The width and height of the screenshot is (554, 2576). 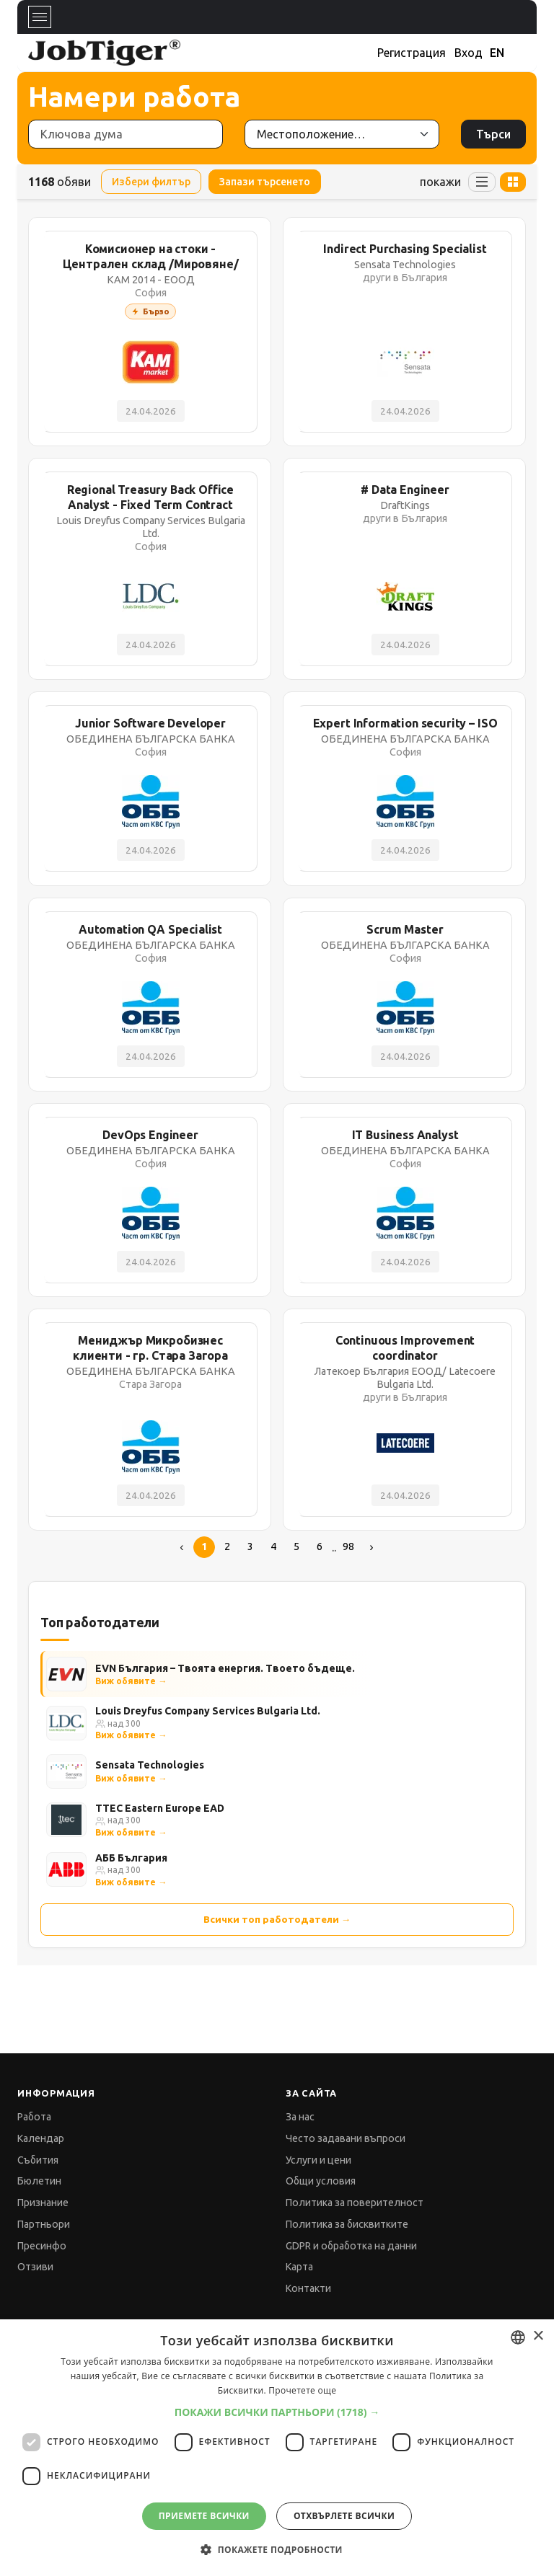 I want to click on 98, so click(x=348, y=1546).